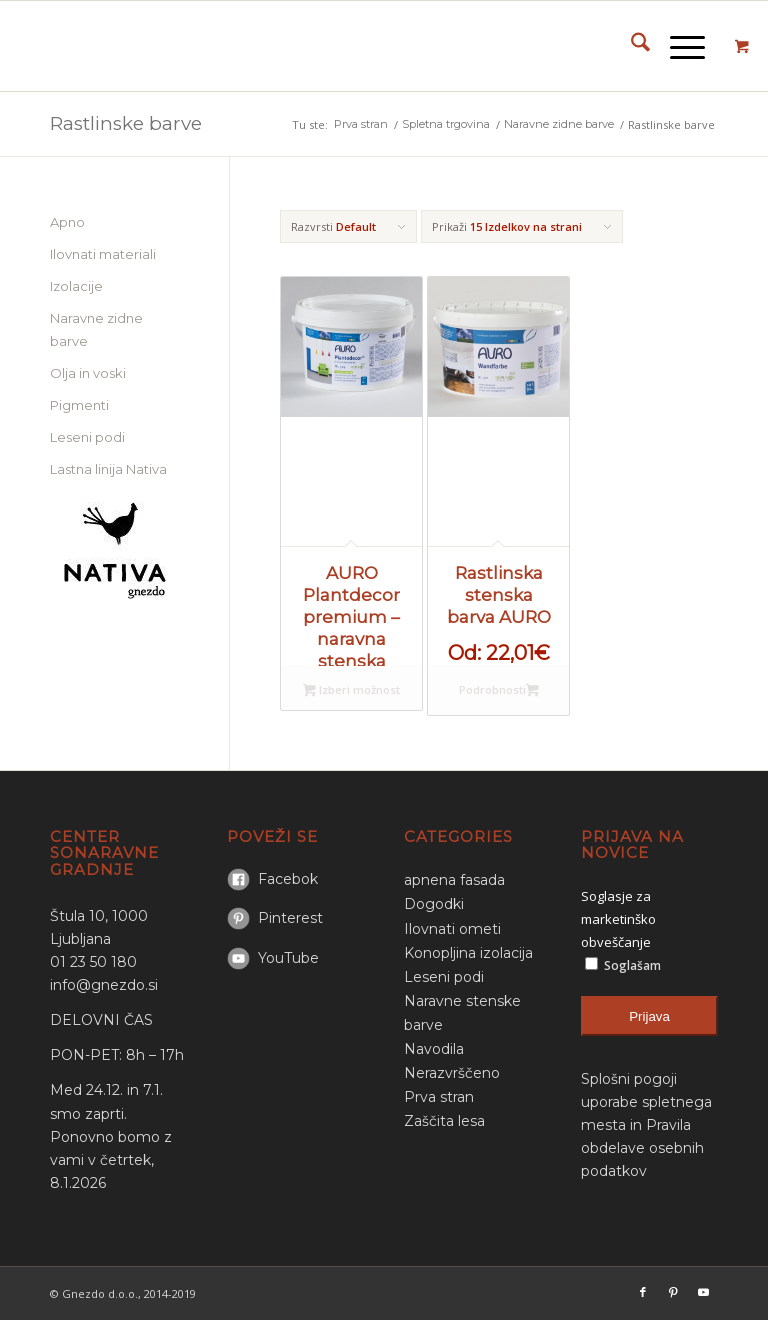  Describe the element at coordinates (67, 222) in the screenshot. I see `Apno` at that location.